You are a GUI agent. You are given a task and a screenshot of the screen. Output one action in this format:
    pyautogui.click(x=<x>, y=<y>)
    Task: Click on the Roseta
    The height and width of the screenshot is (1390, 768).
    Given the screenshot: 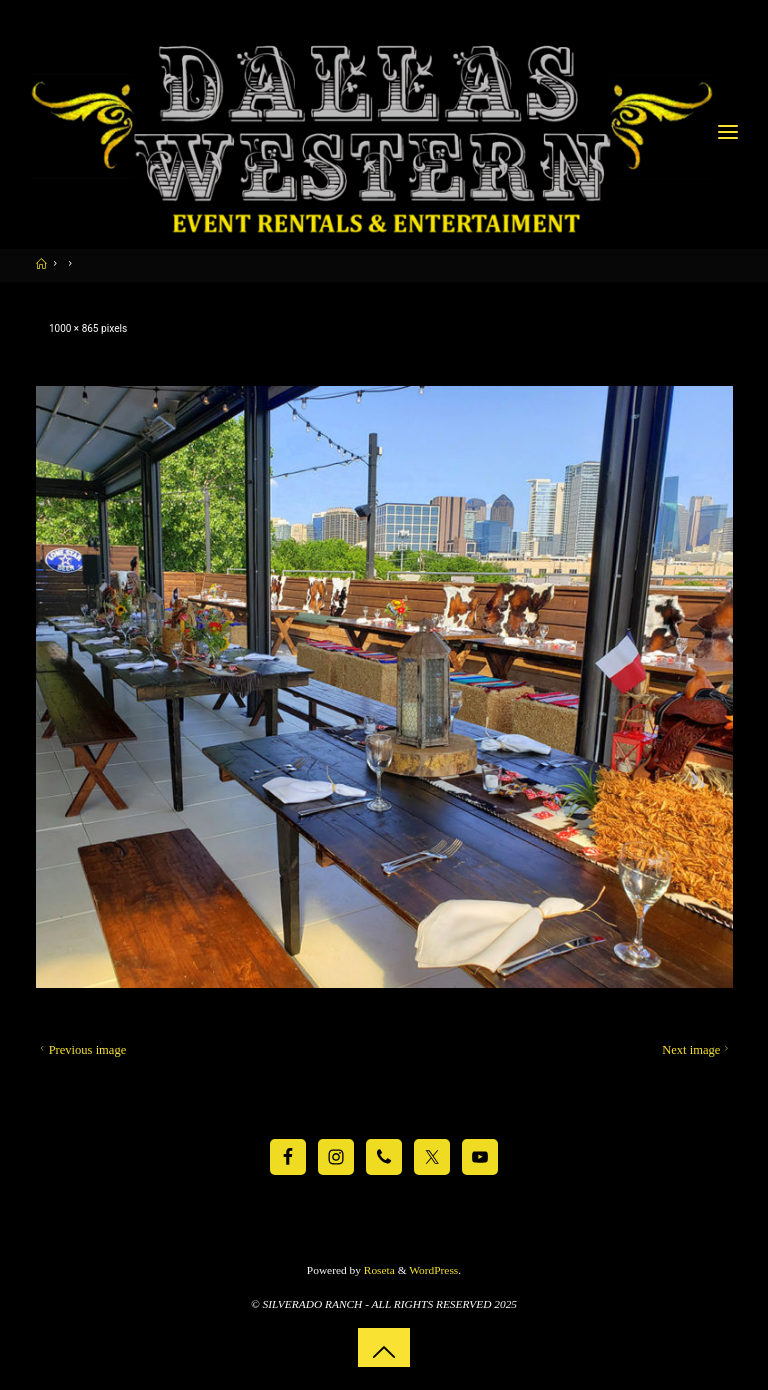 What is the action you would take?
    pyautogui.click(x=378, y=1270)
    